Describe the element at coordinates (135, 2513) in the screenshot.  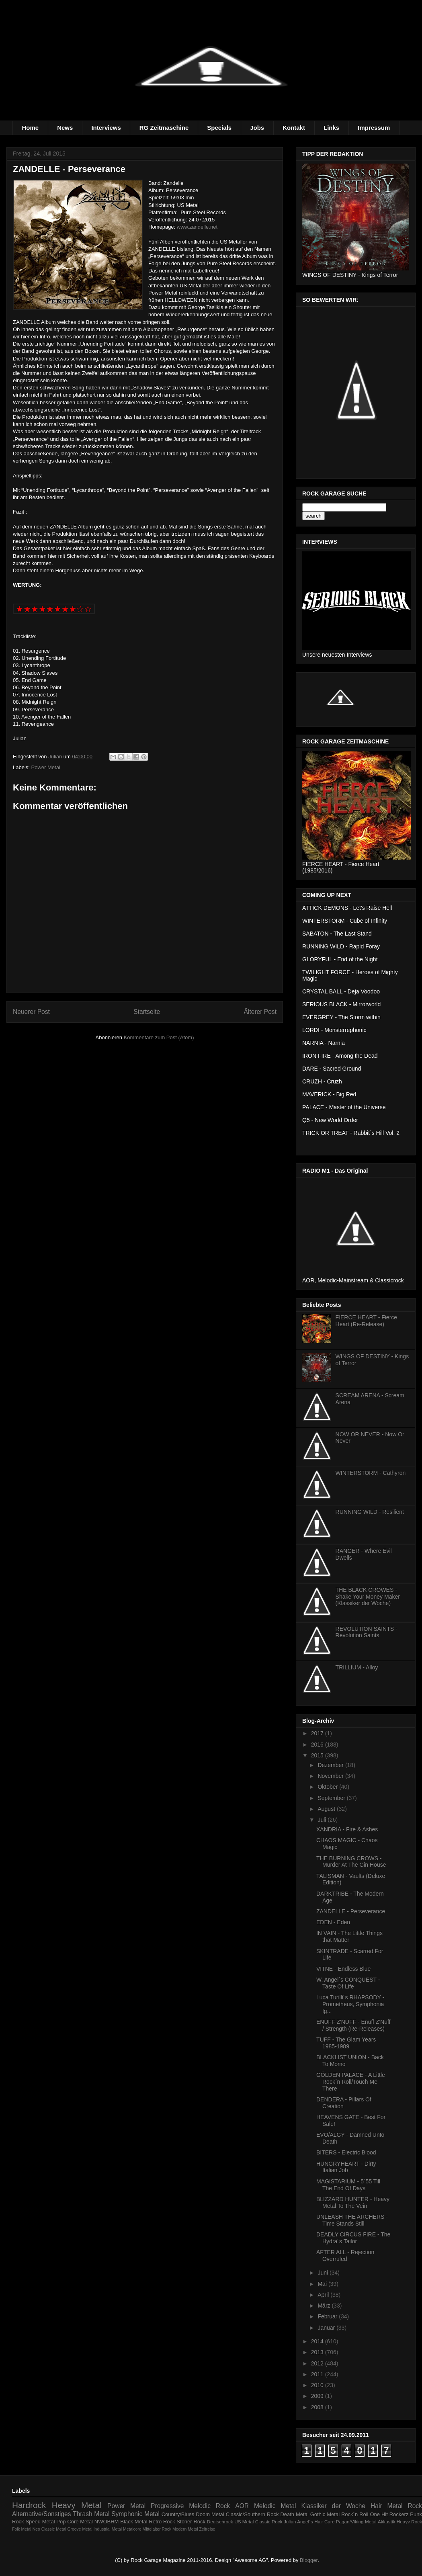
I see `Symphonic Metal` at that location.